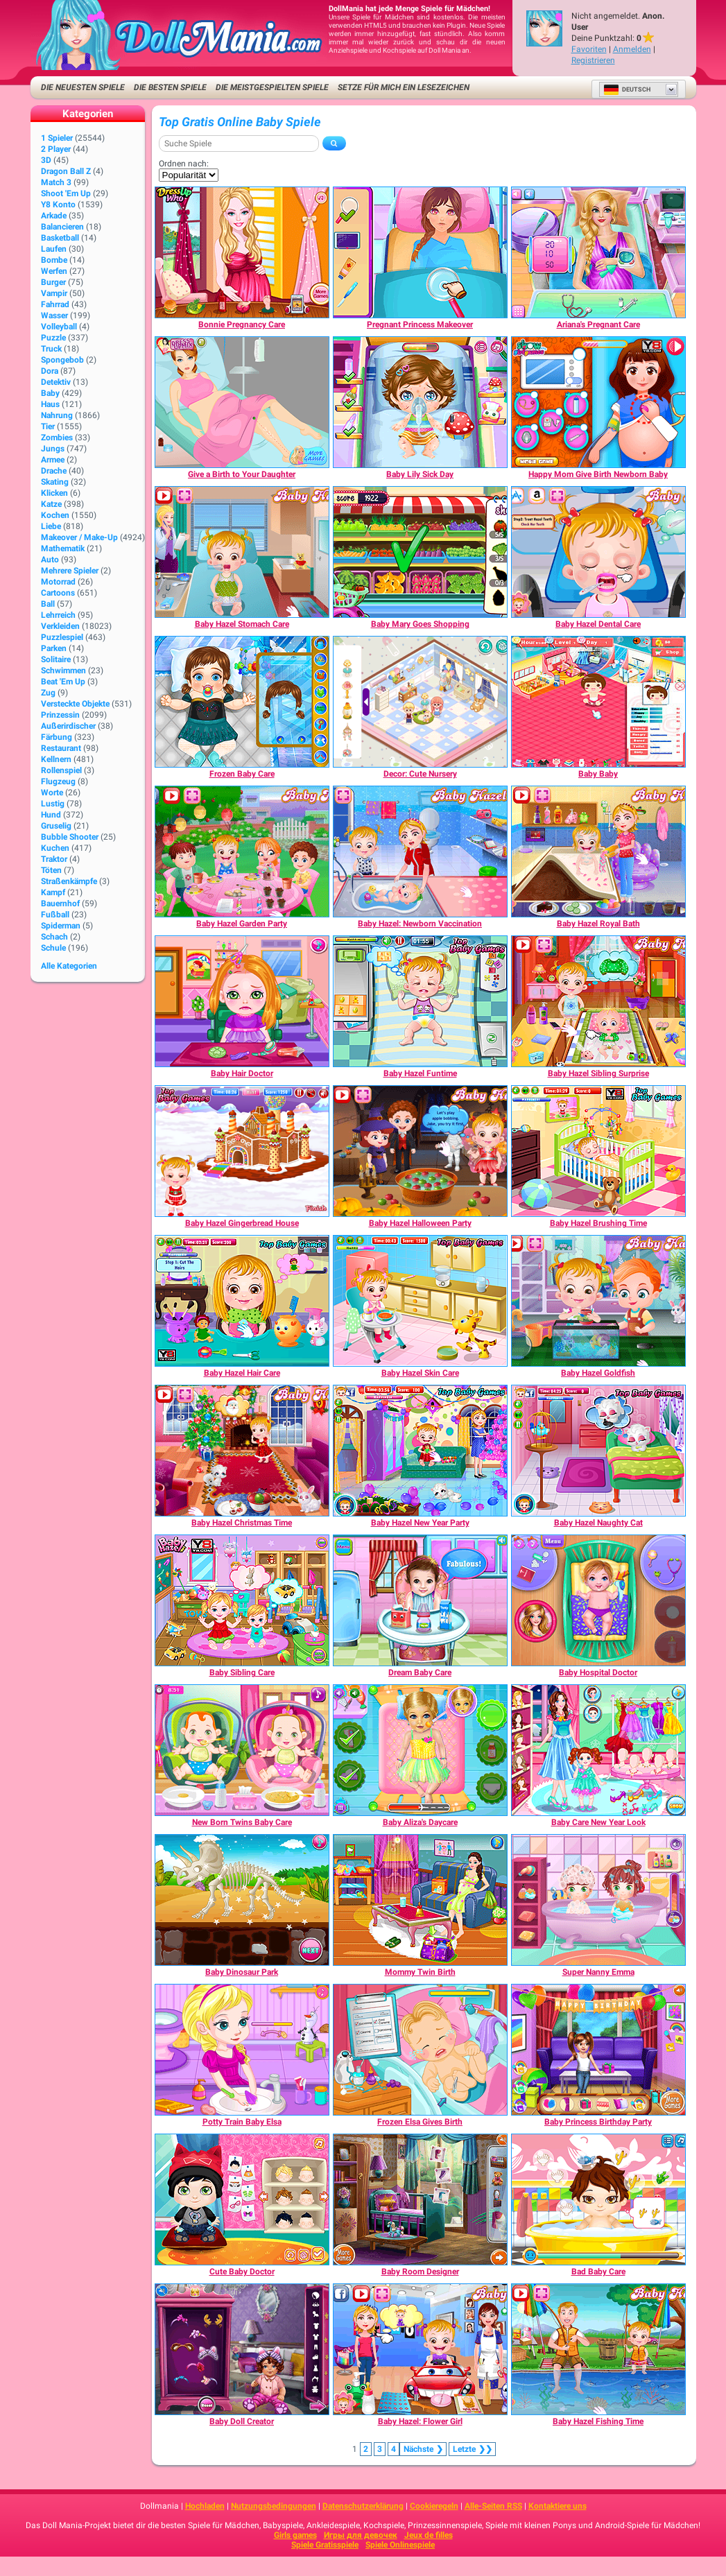 This screenshot has width=726, height=2576. Describe the element at coordinates (52, 804) in the screenshot. I see `Lustig` at that location.